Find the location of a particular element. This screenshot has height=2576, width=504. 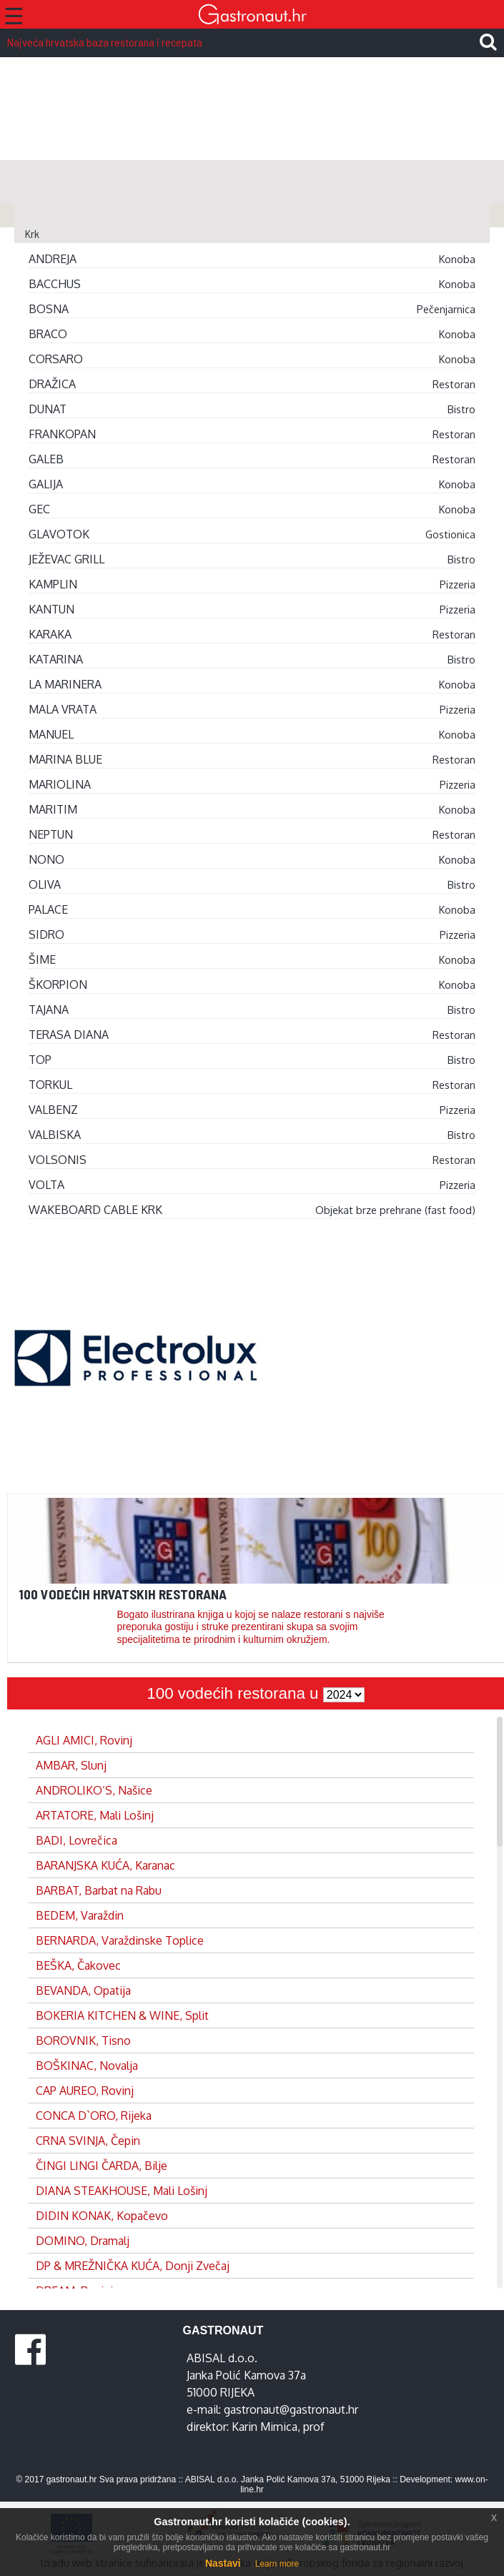

BOSNA is located at coordinates (49, 309).